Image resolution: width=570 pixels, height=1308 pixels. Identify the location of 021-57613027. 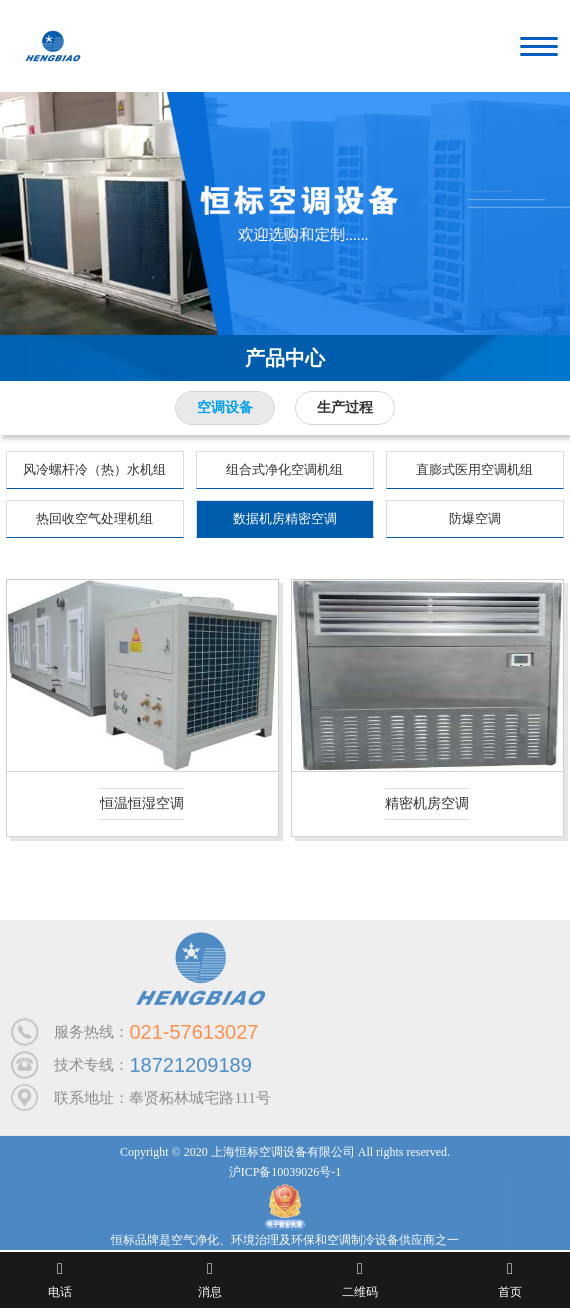
(193, 1037).